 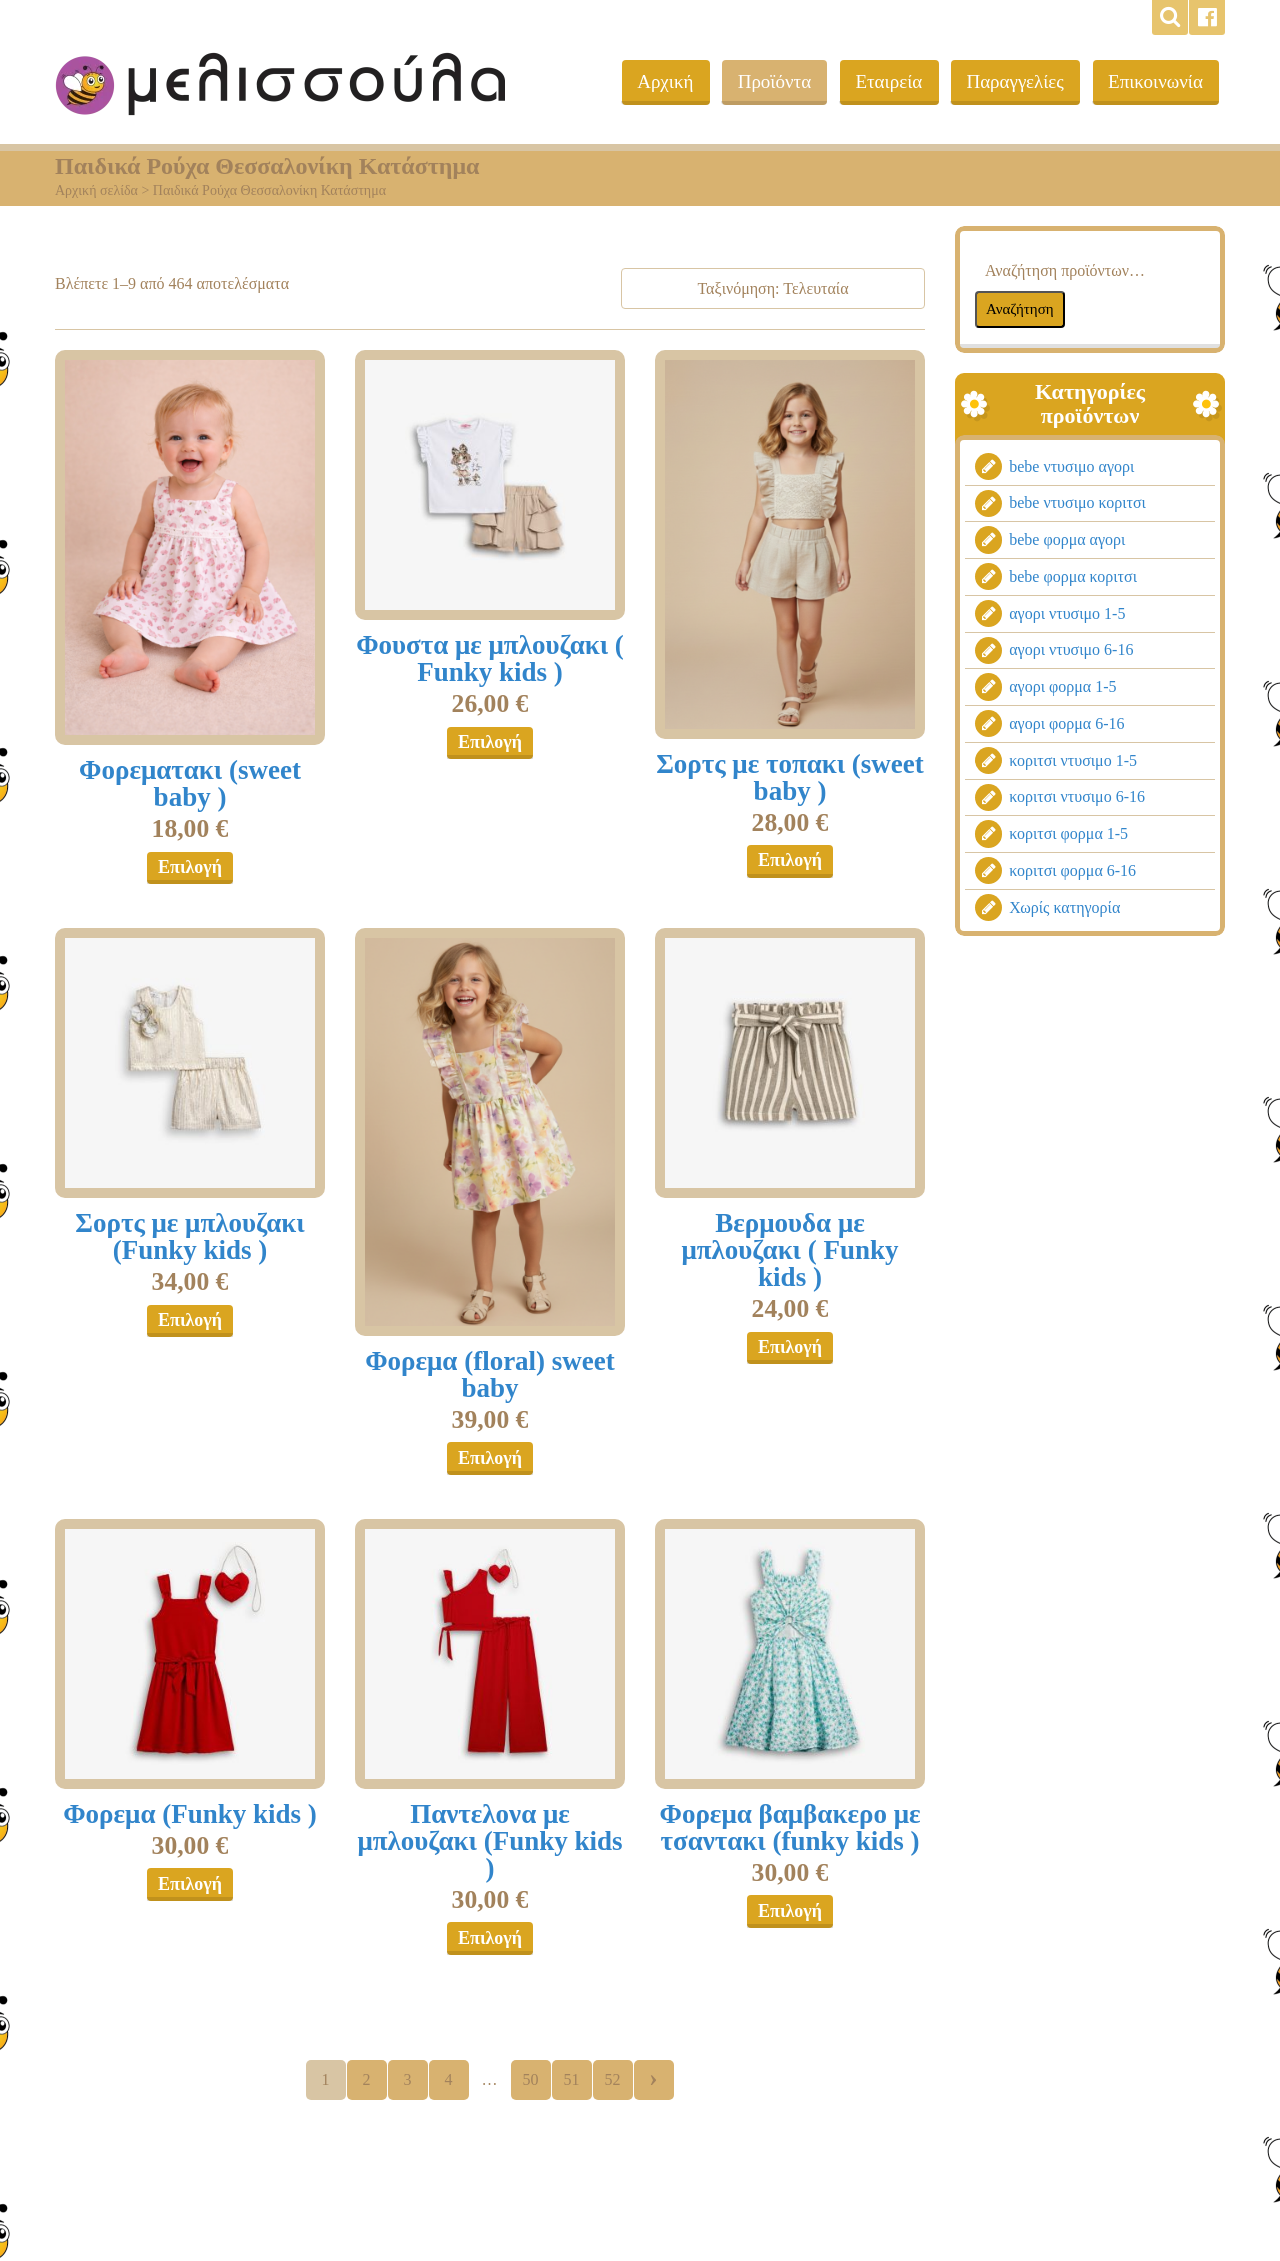 I want to click on Επιλογή [Επιλέξτε επιλογές για “Φορεμα (Funky kids )”], so click(x=190, y=1884).